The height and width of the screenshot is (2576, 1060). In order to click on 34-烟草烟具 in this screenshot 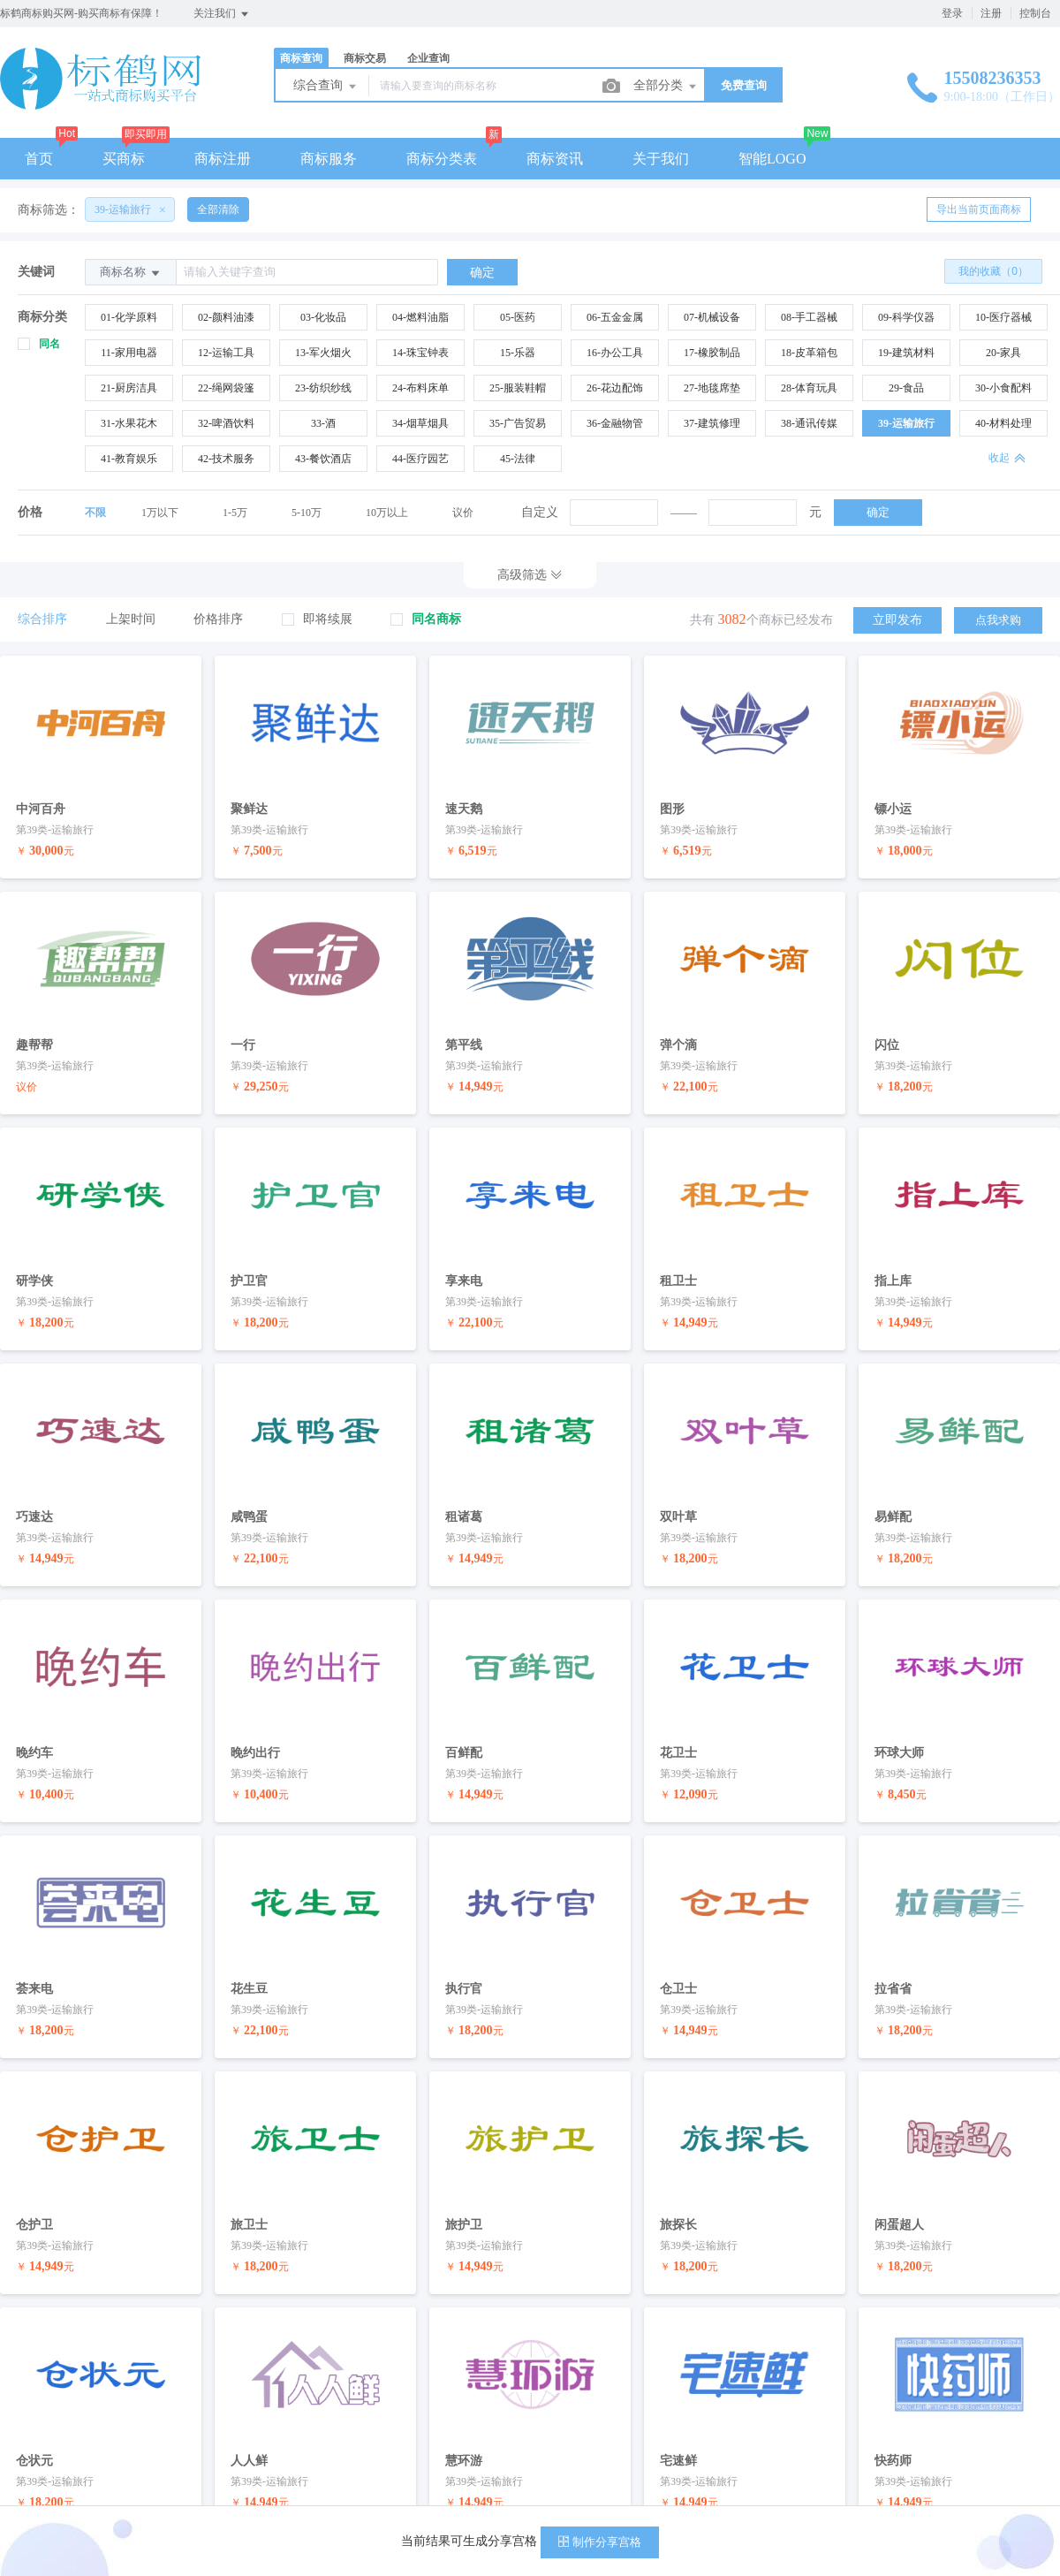, I will do `click(420, 423)`.